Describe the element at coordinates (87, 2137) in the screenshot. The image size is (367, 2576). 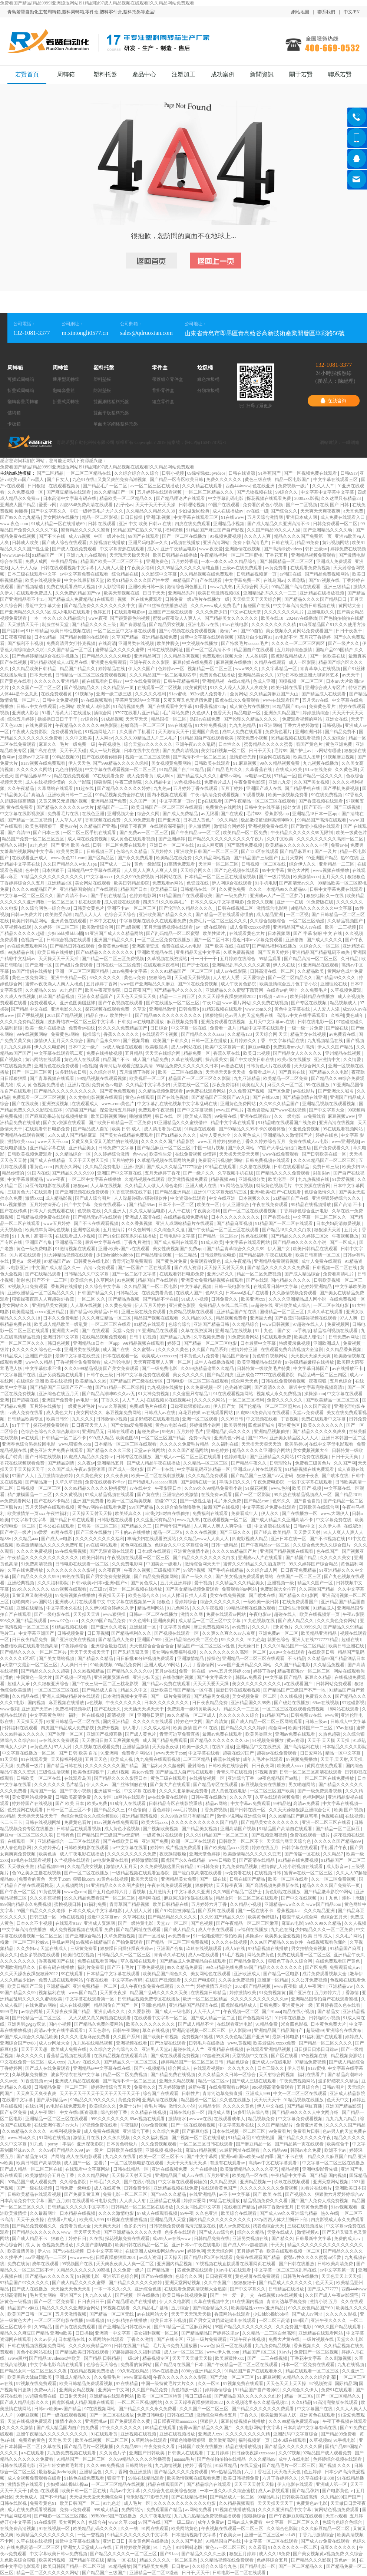
I see `激情五月在线` at that location.